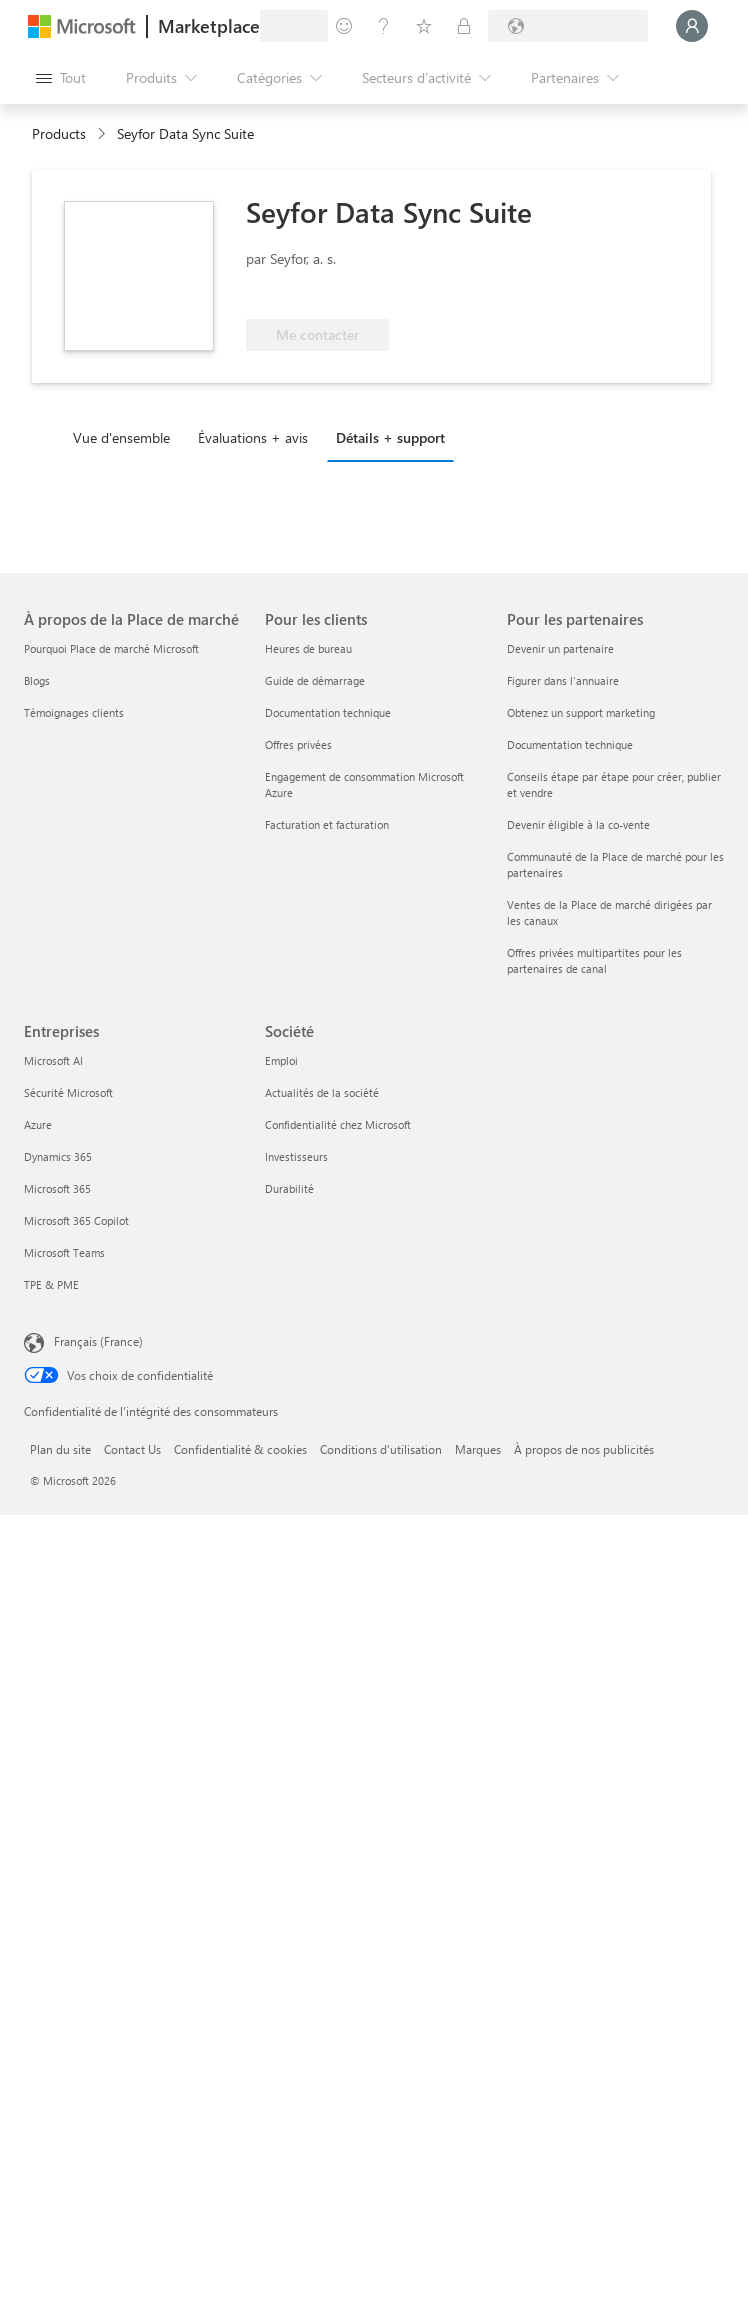 This screenshot has width=748, height=2307. Describe the element at coordinates (121, 437) in the screenshot. I see `Vue d'ensemble` at that location.